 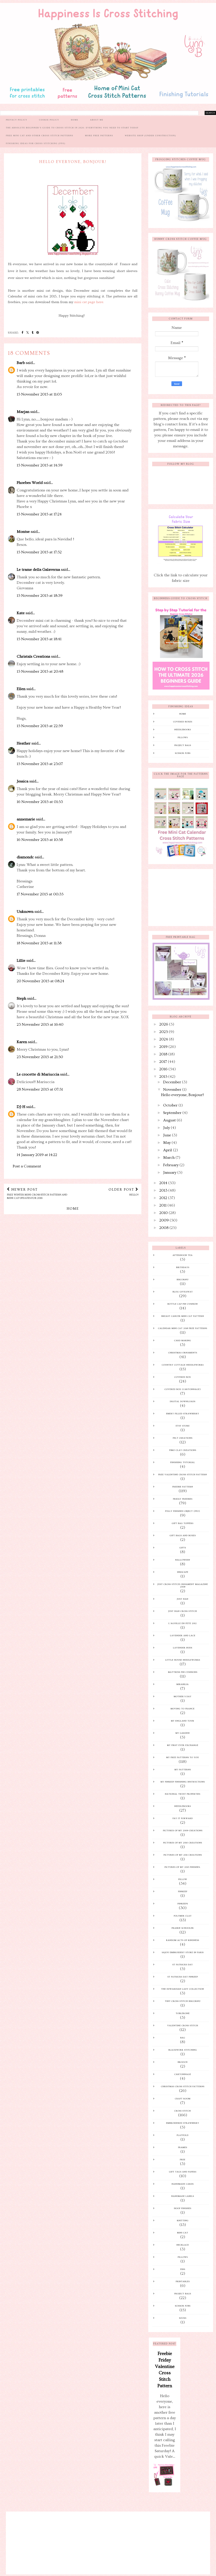 I want to click on bag, so click(x=182, y=2037).